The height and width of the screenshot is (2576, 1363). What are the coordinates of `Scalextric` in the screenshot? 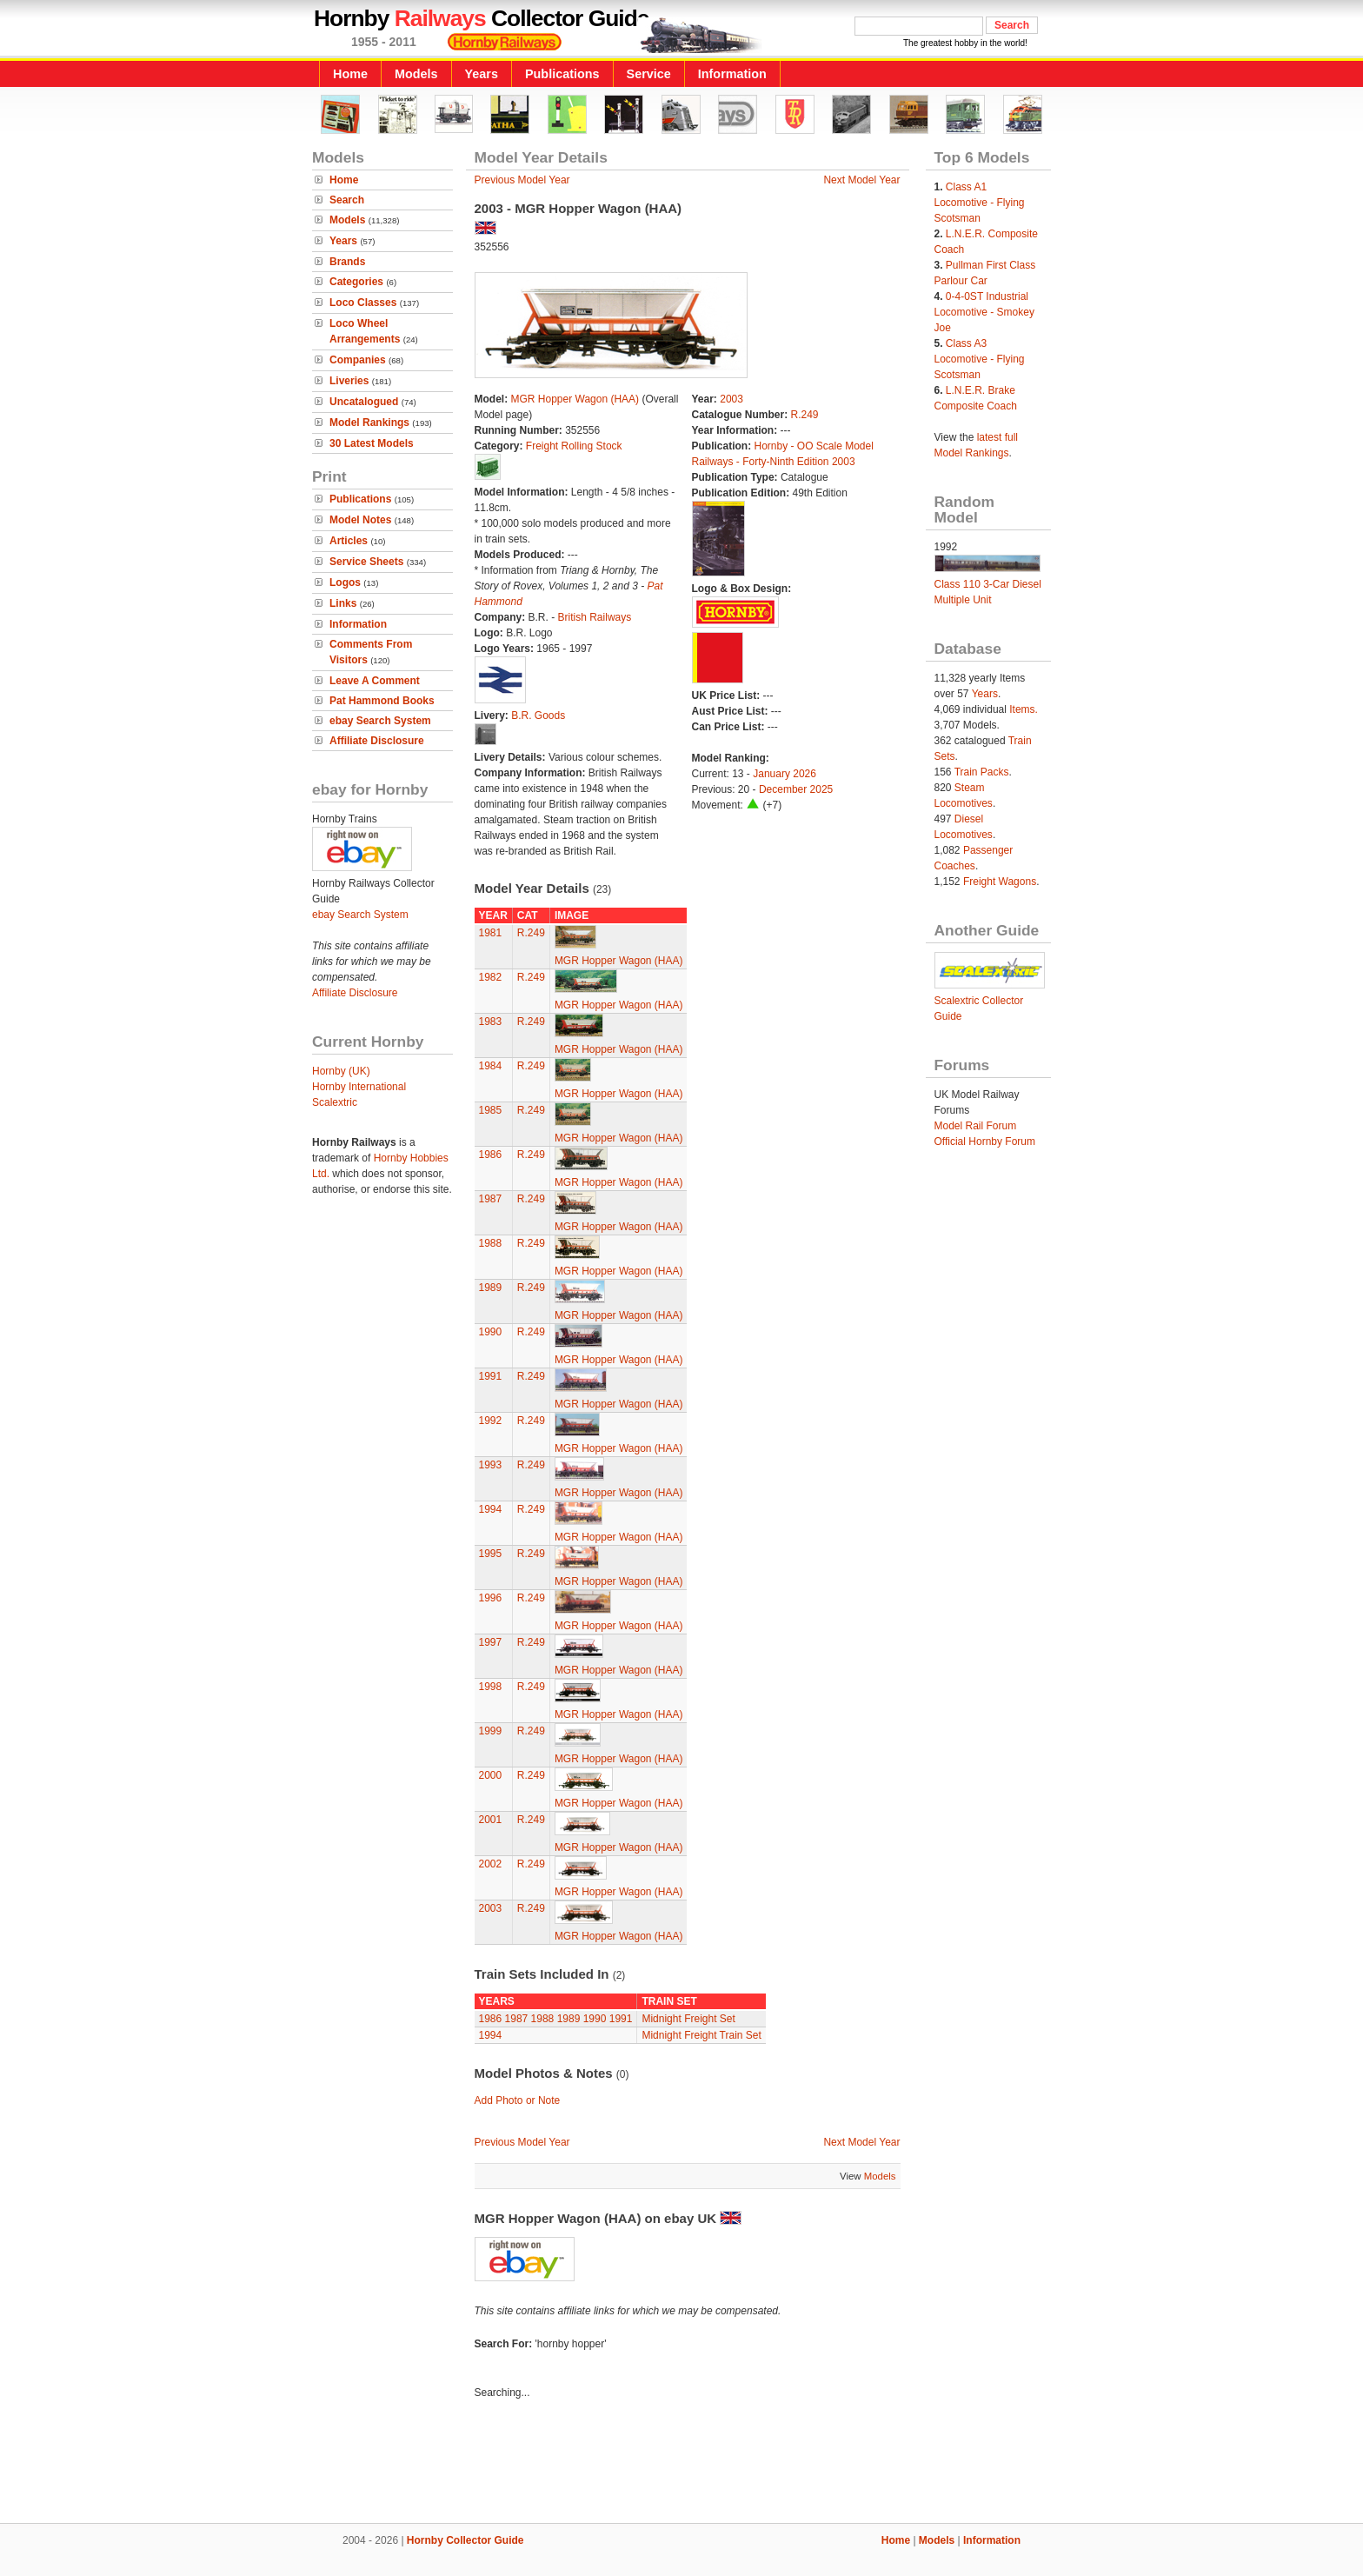 It's located at (334, 1102).